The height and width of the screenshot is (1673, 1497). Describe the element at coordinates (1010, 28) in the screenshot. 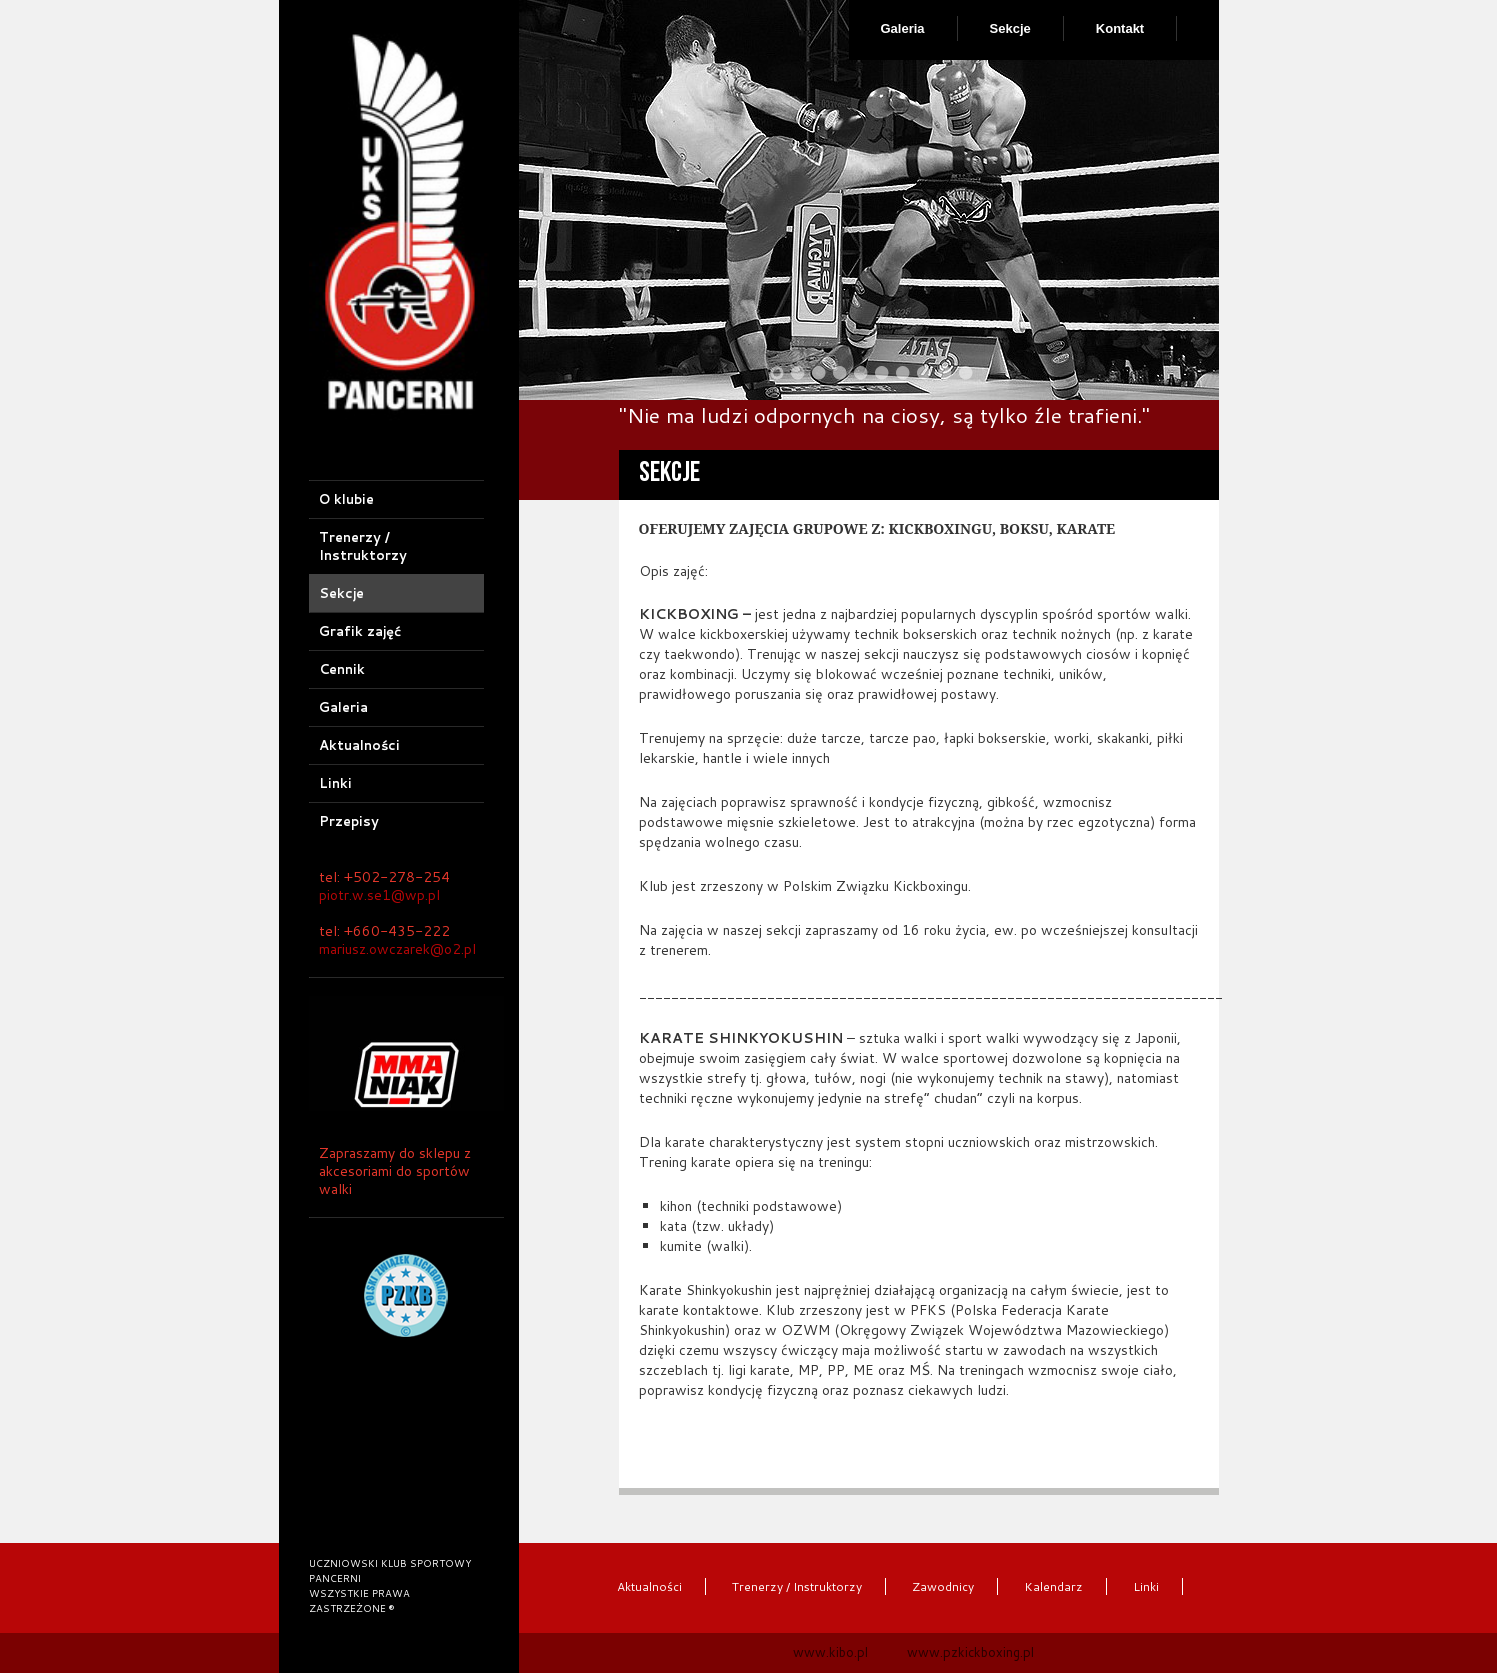

I see `Sekcje` at that location.